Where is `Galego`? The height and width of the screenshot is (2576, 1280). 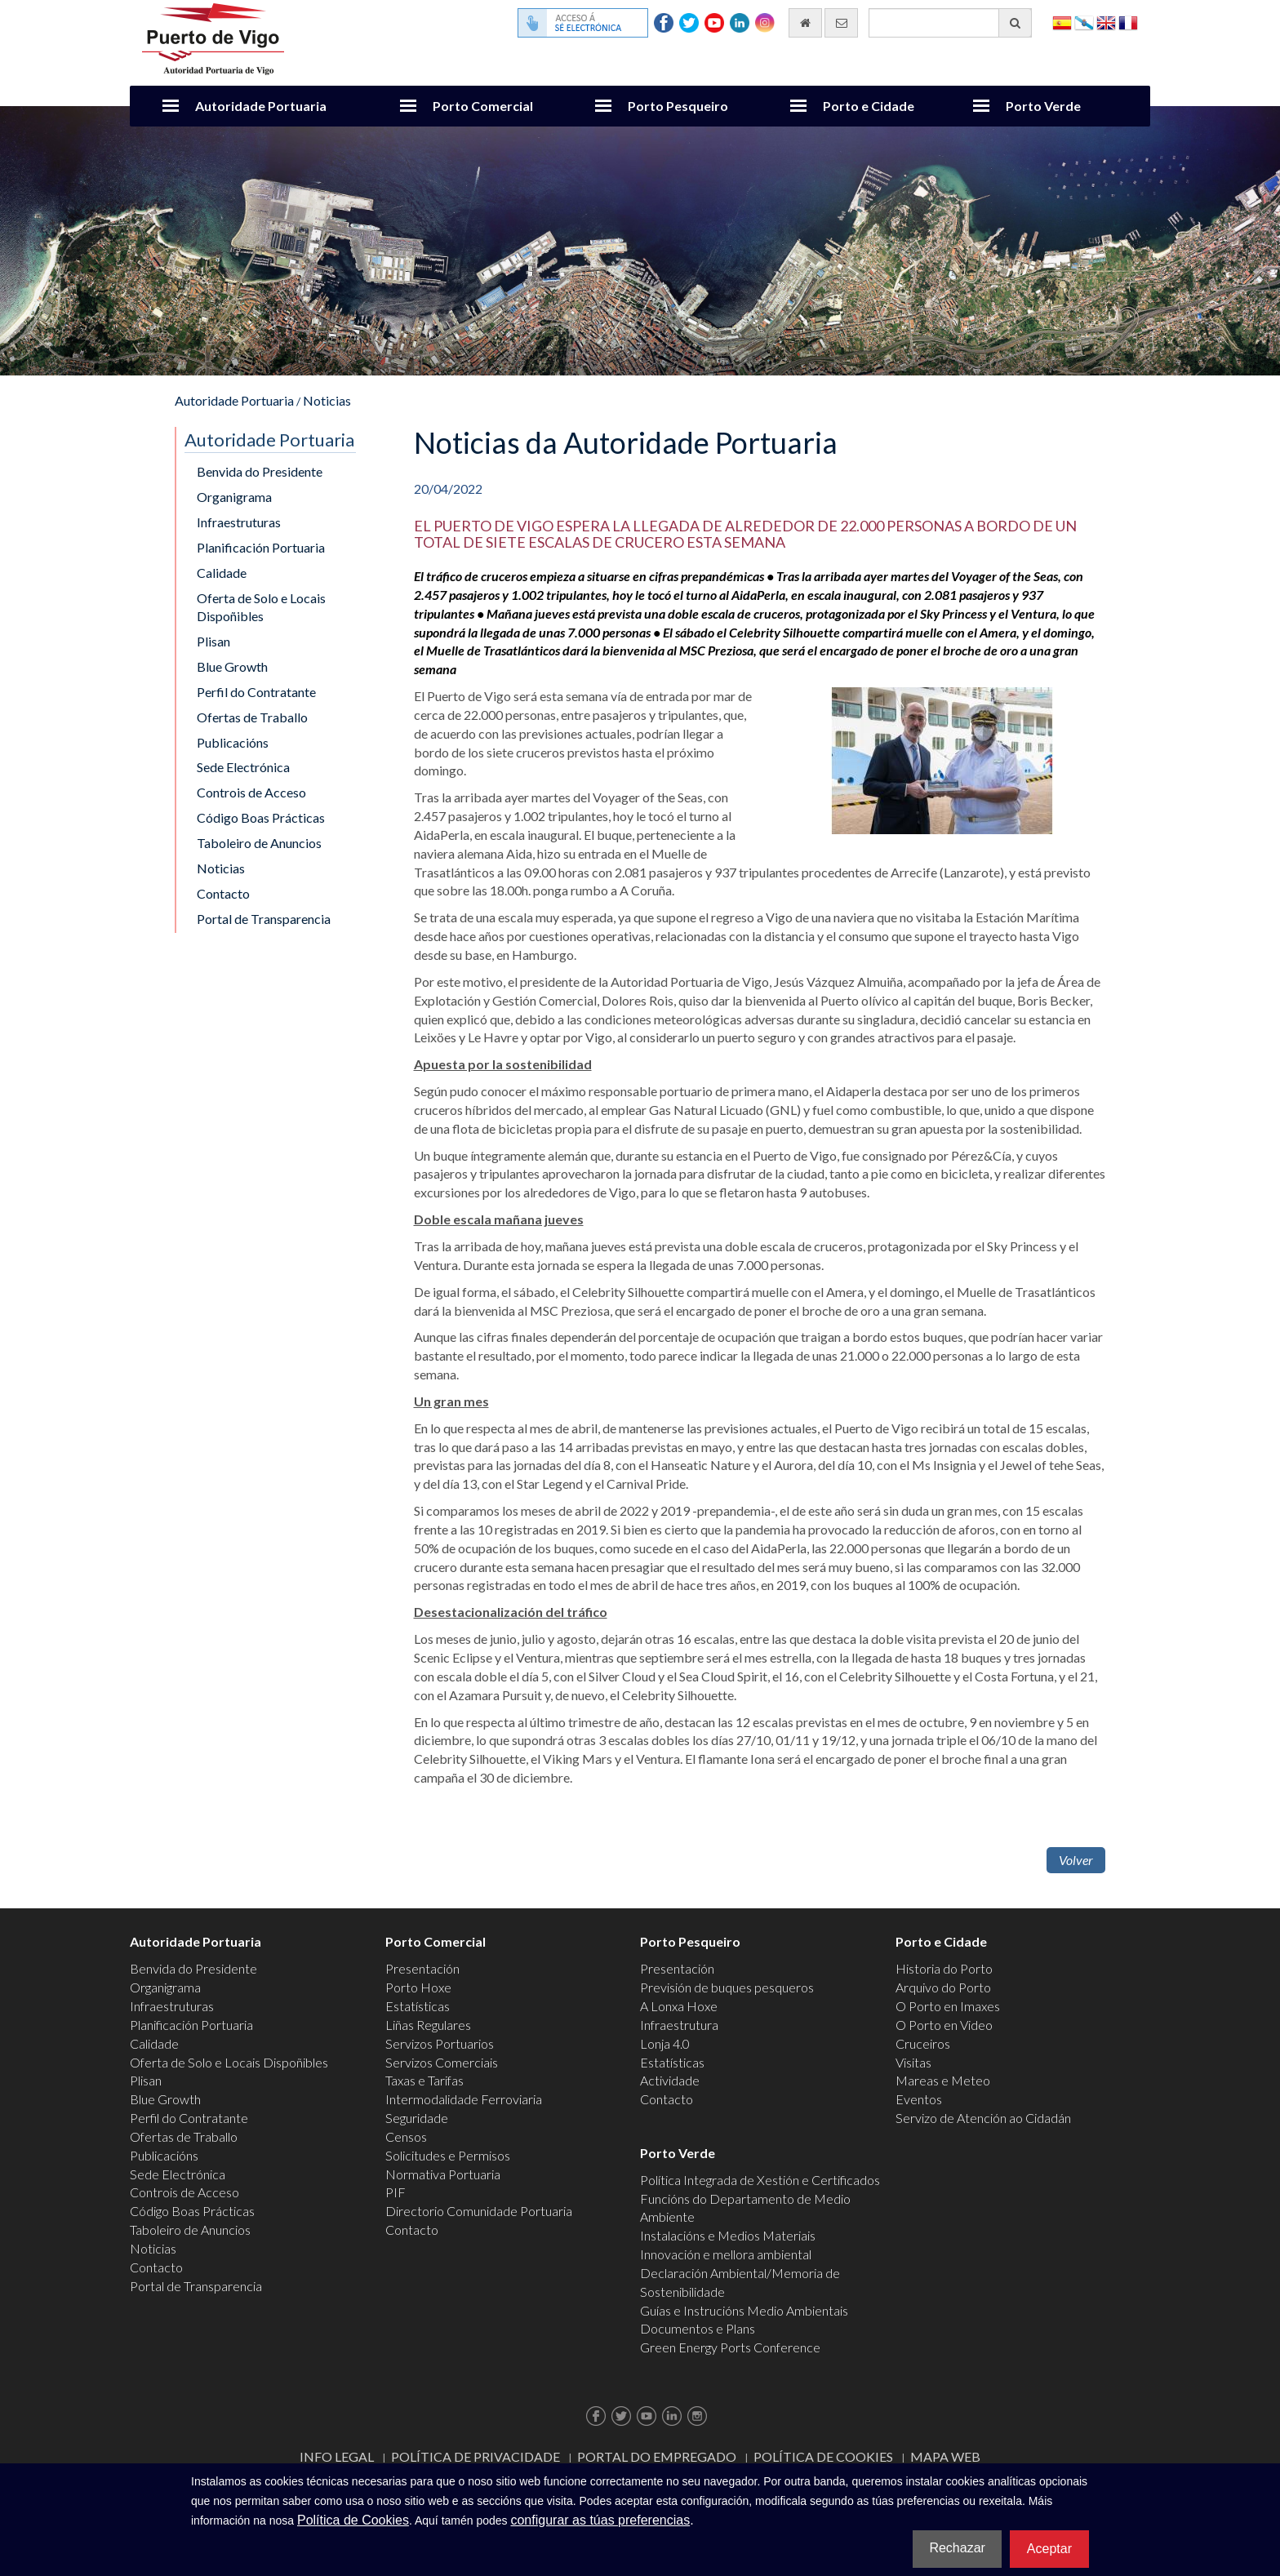 Galego is located at coordinates (1084, 21).